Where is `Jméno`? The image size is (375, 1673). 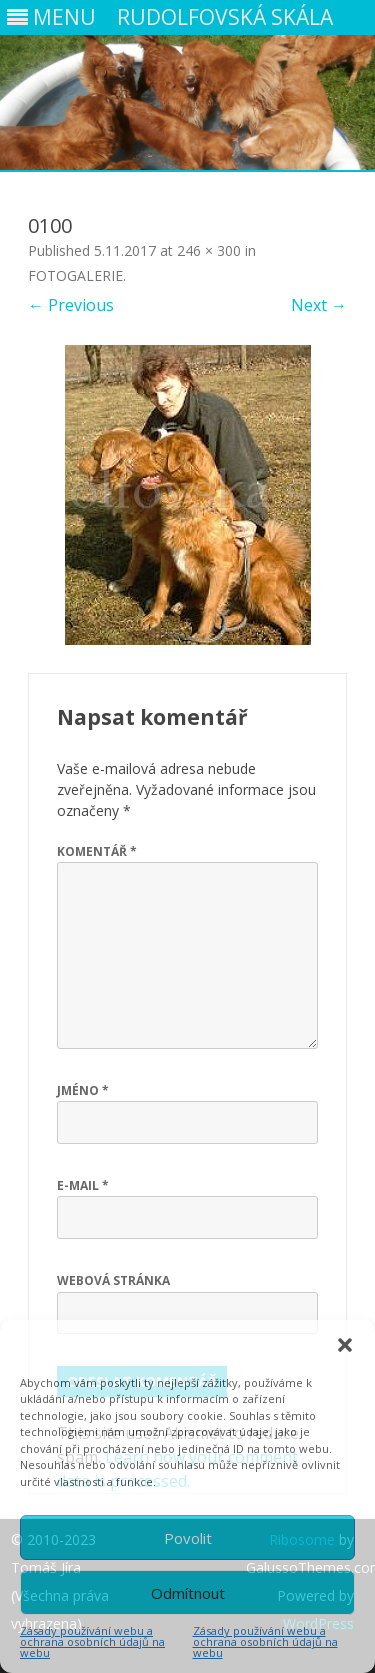 Jméno is located at coordinates (83, 1090).